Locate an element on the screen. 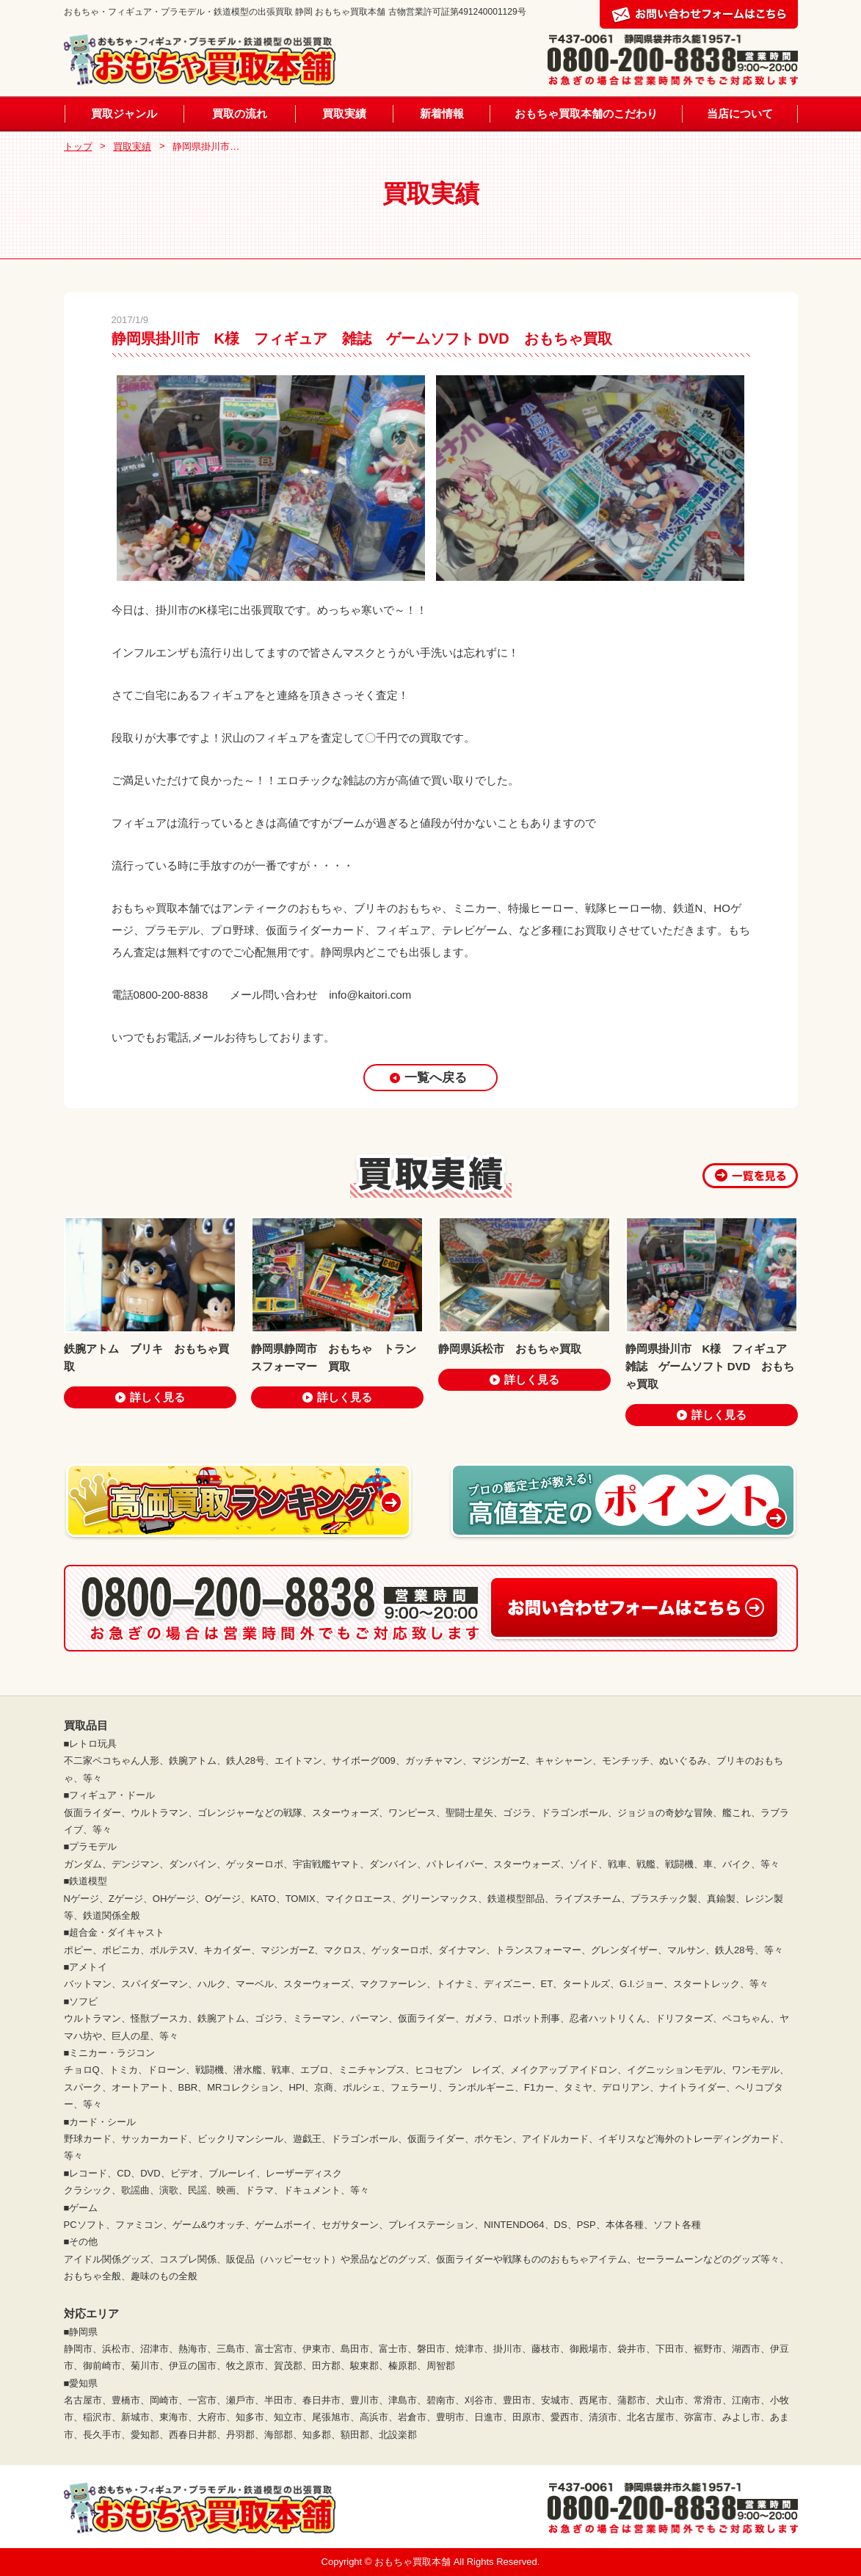  おもちゃ買取本舗 is located at coordinates (414, 2561).